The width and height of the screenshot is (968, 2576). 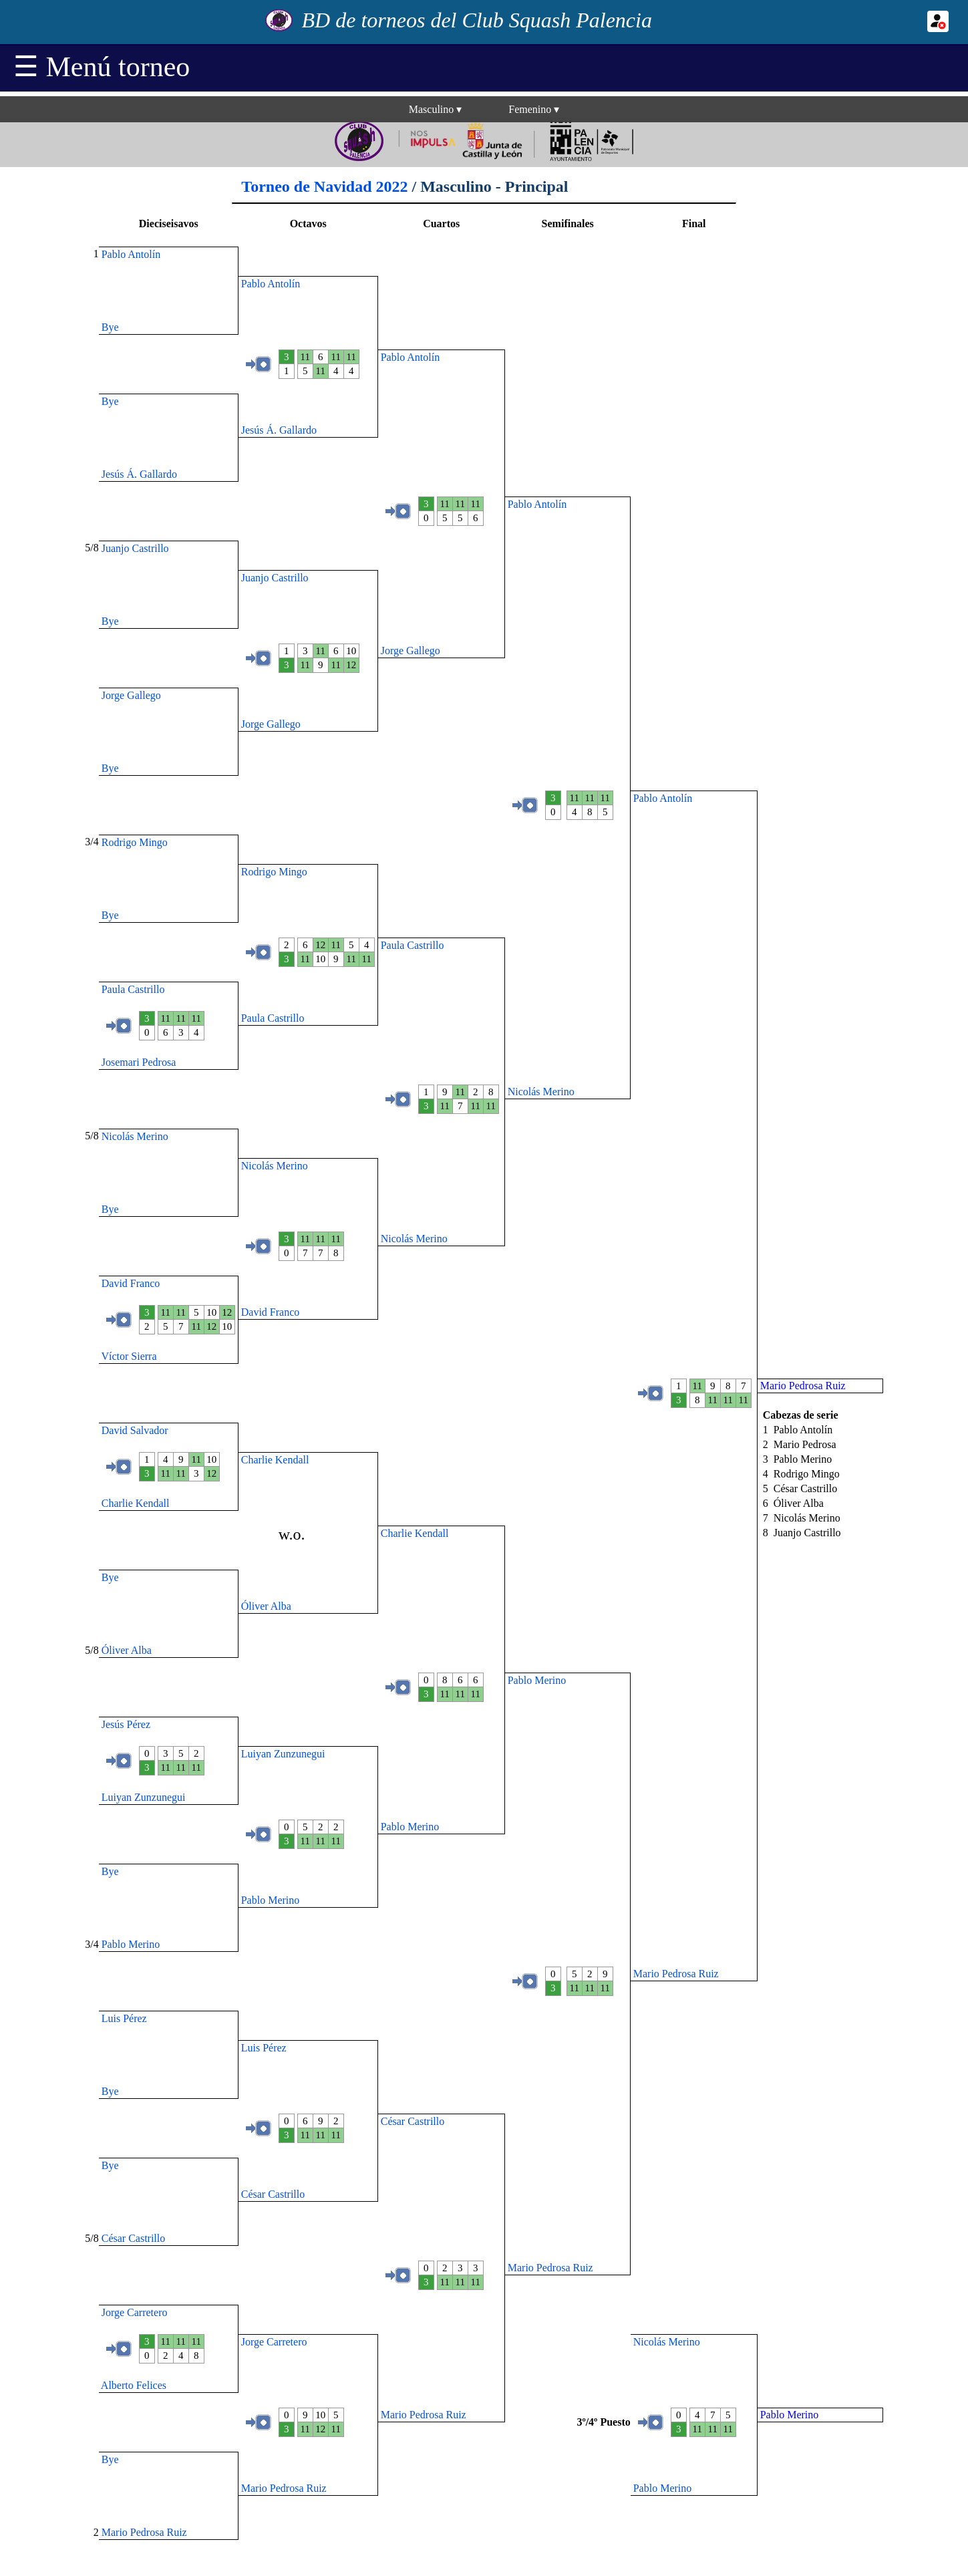 What do you see at coordinates (133, 2385) in the screenshot?
I see `Alberto Felices` at bounding box center [133, 2385].